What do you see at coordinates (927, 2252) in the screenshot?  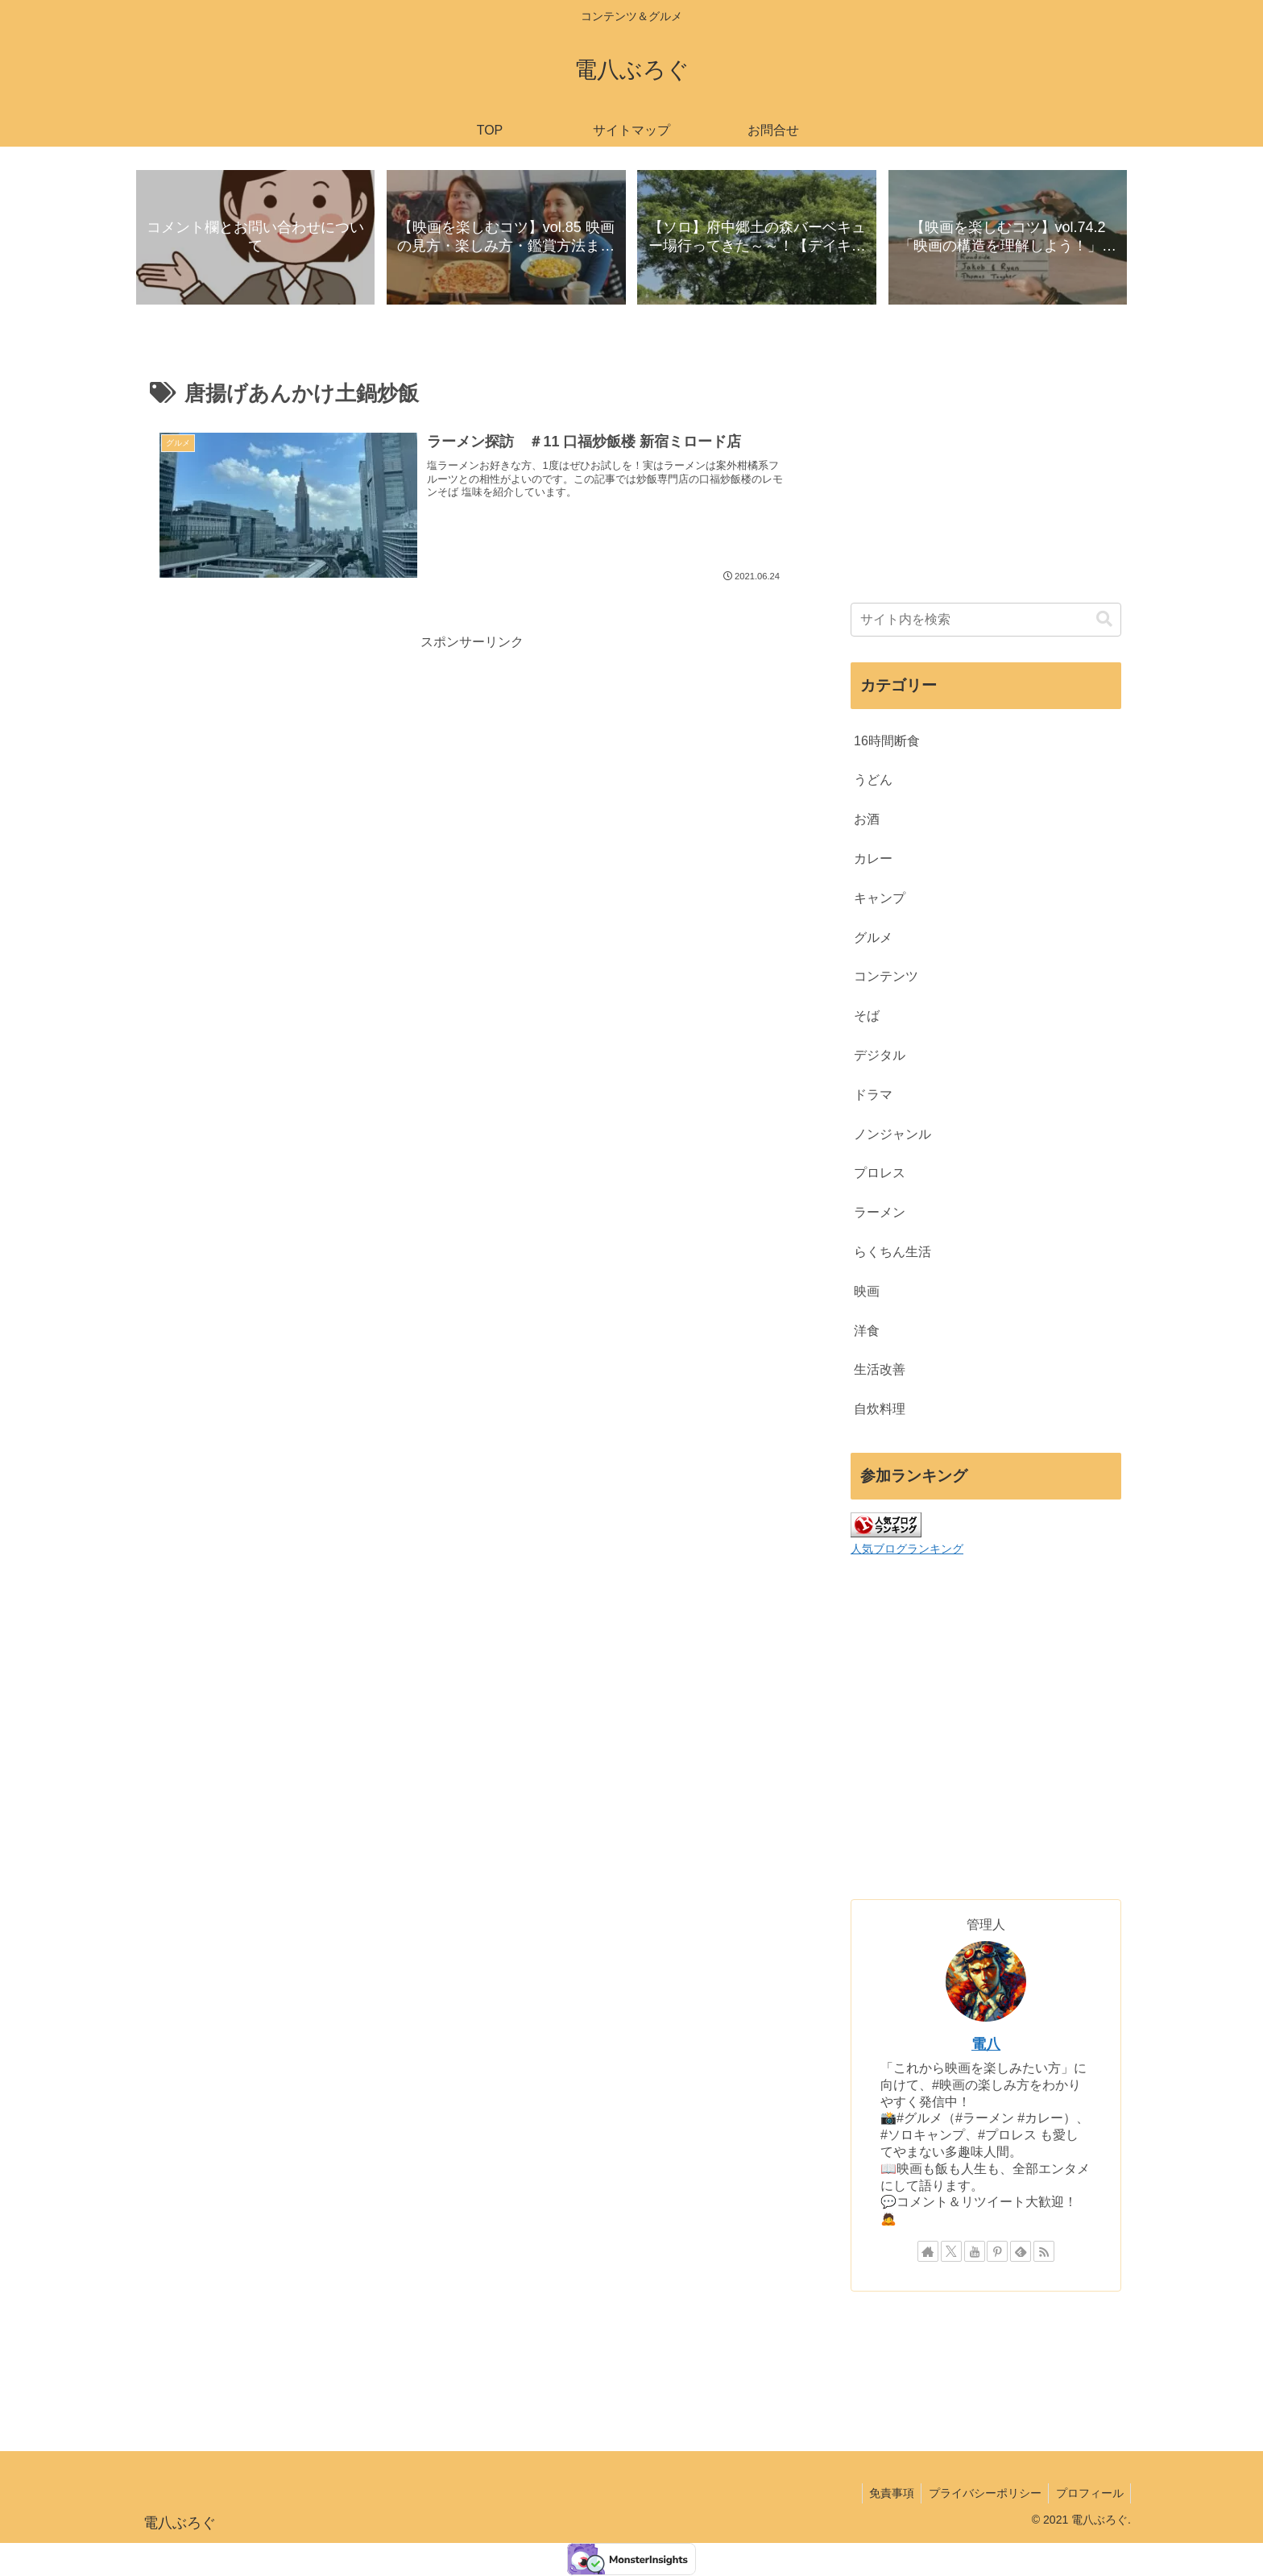 I see `[著作サイトをチェック]` at bounding box center [927, 2252].